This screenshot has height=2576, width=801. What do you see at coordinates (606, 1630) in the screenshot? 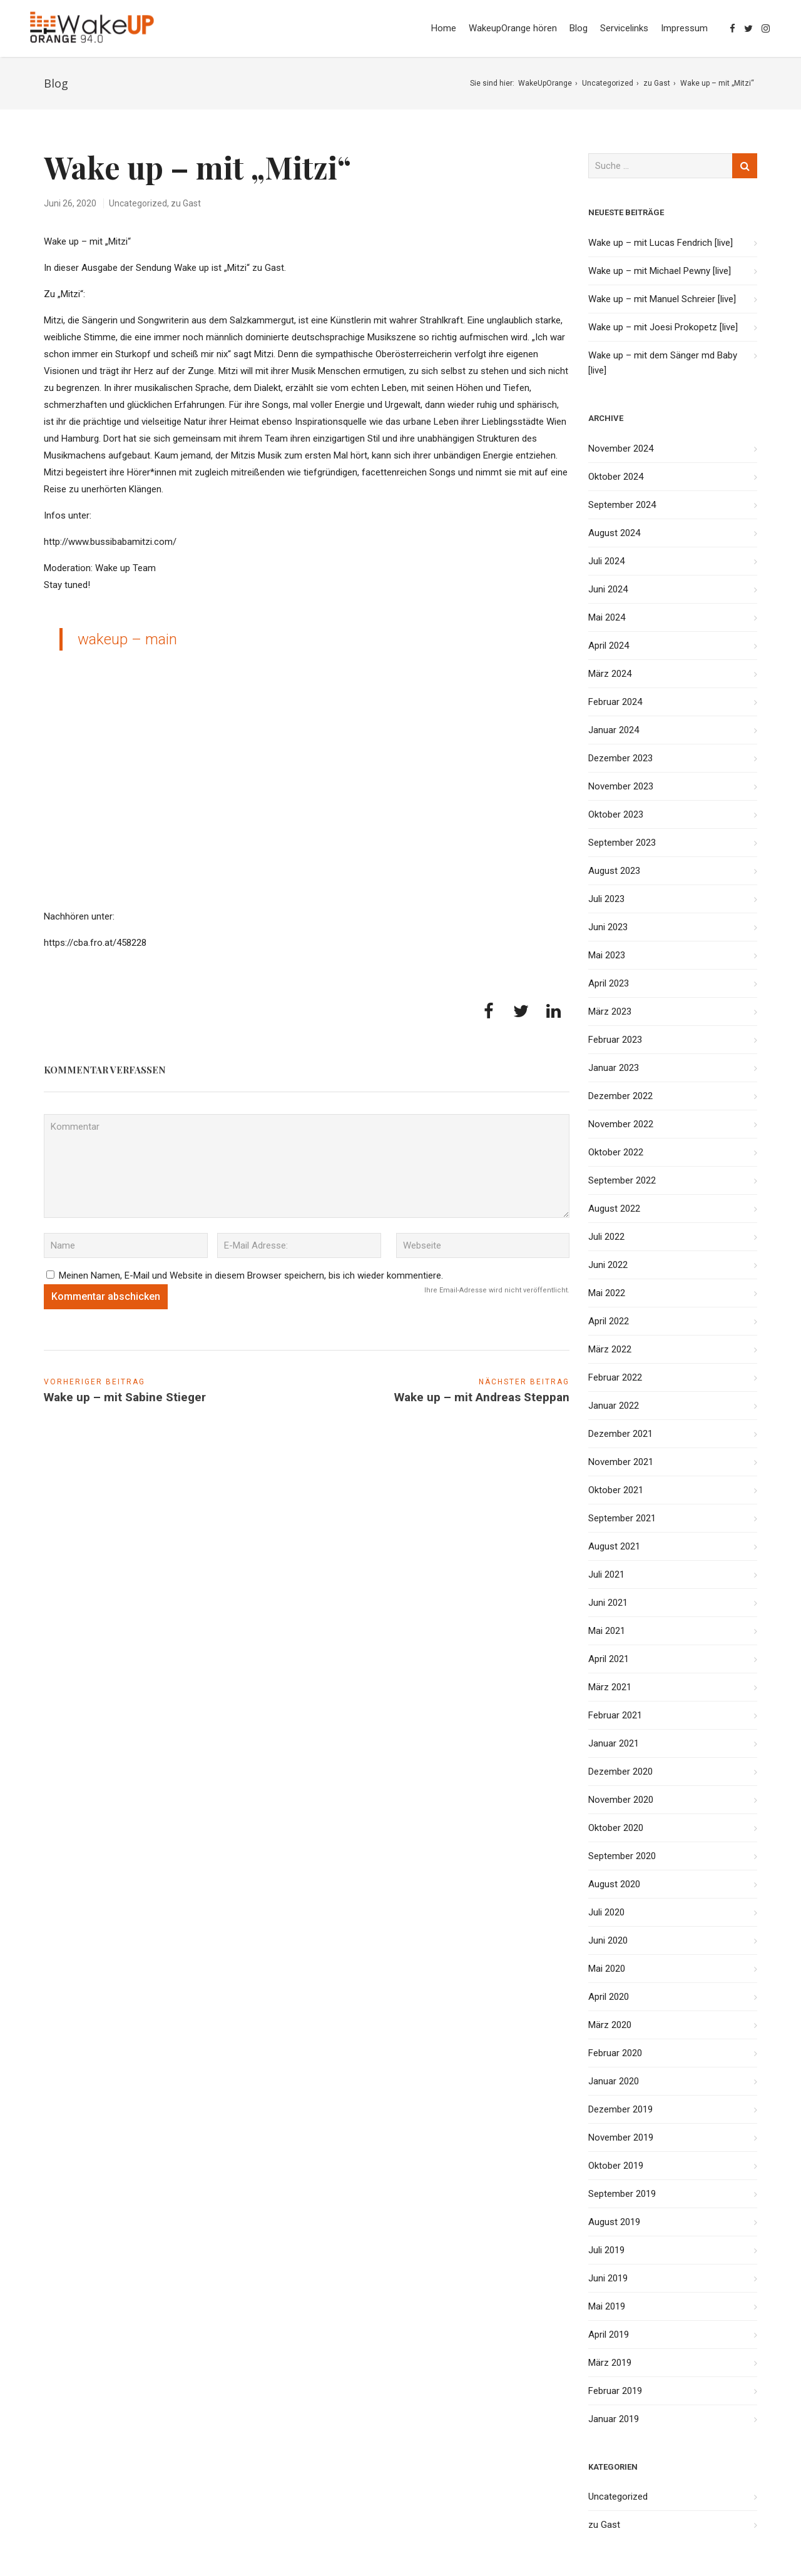
I see `Mai 2021` at bounding box center [606, 1630].